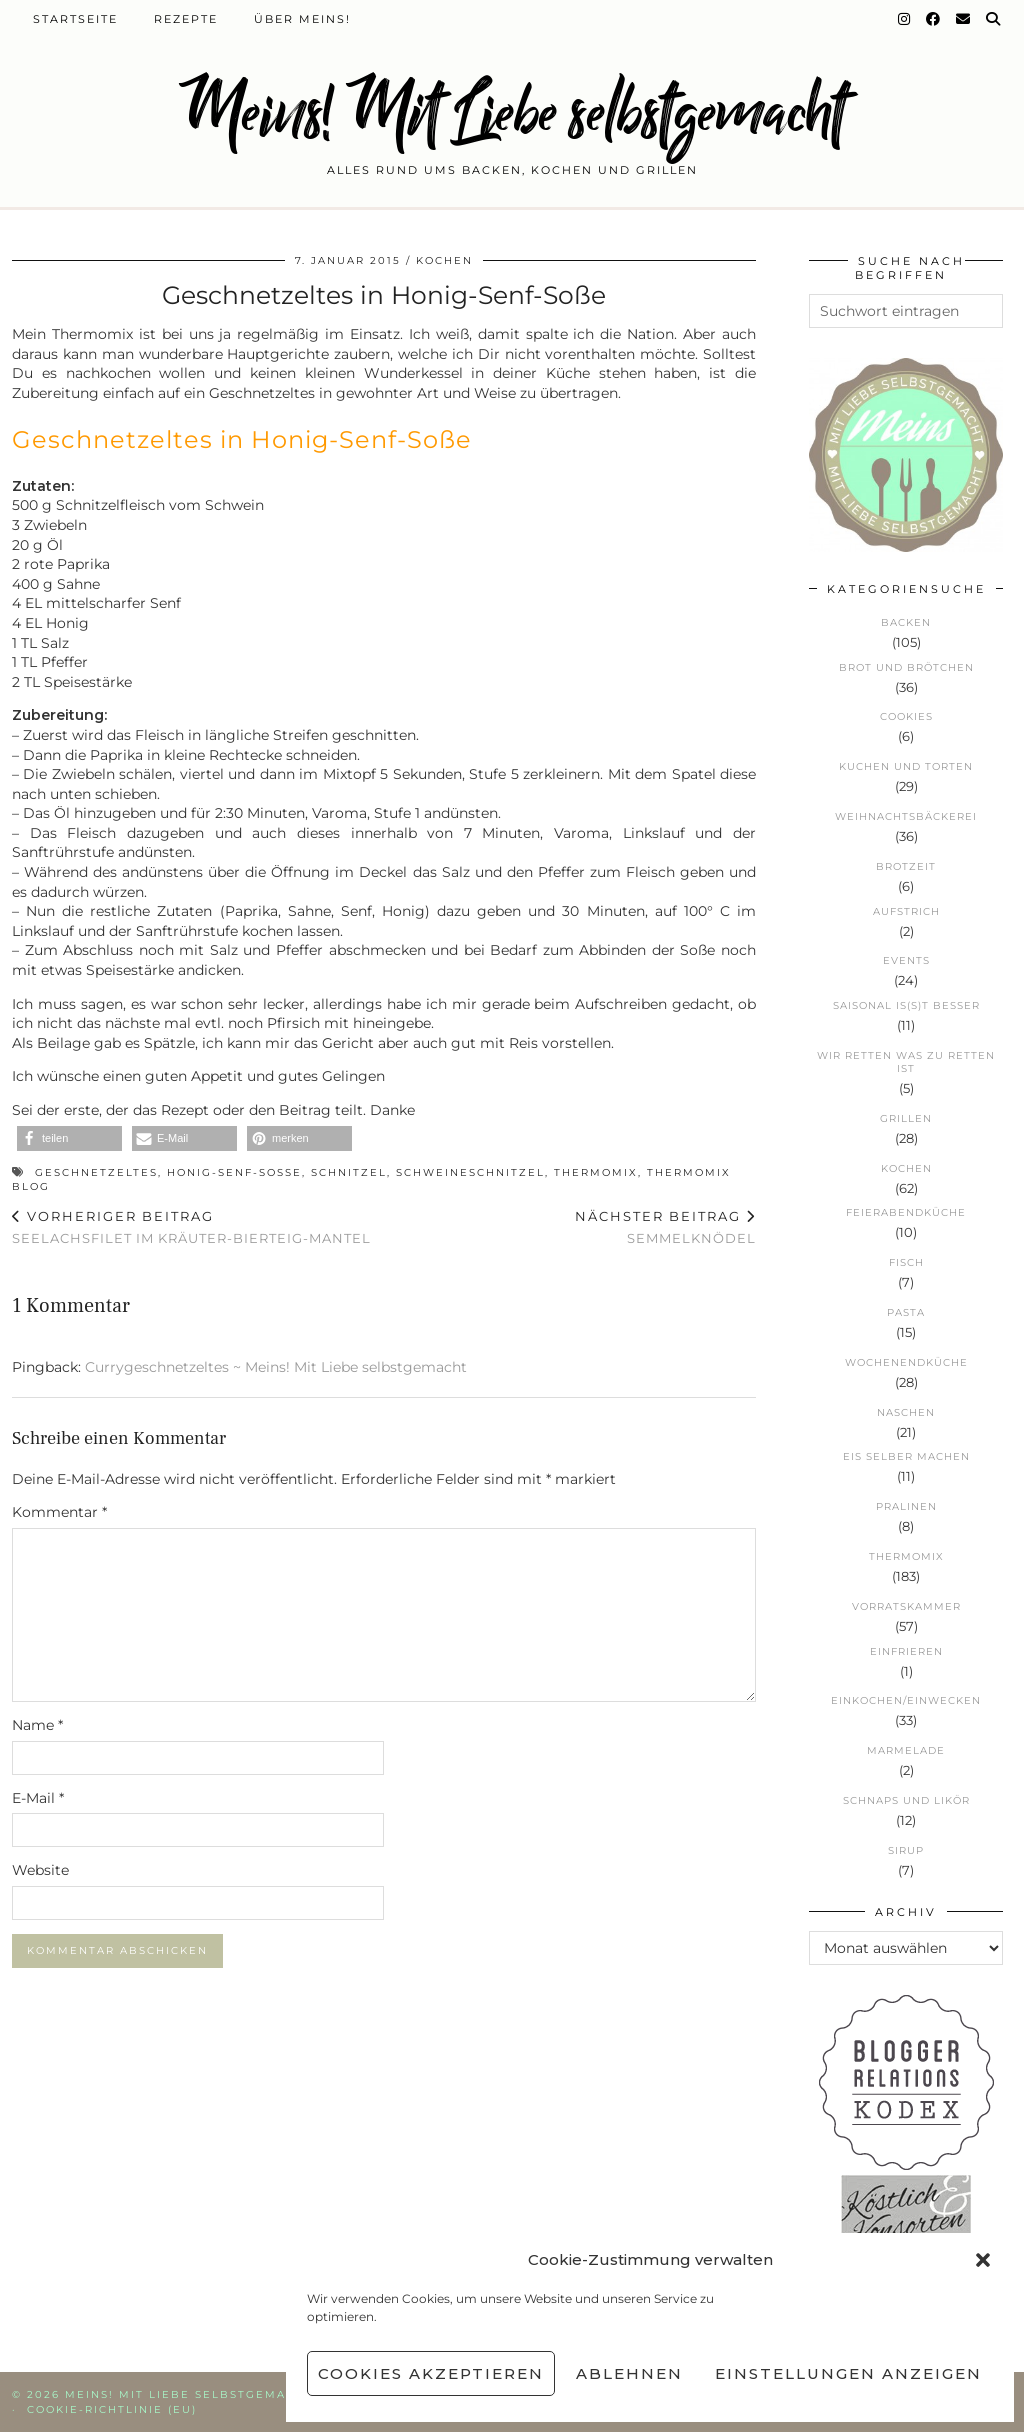 The height and width of the screenshot is (2432, 1024). Describe the element at coordinates (906, 766) in the screenshot. I see `Kuchen und Torten` at that location.